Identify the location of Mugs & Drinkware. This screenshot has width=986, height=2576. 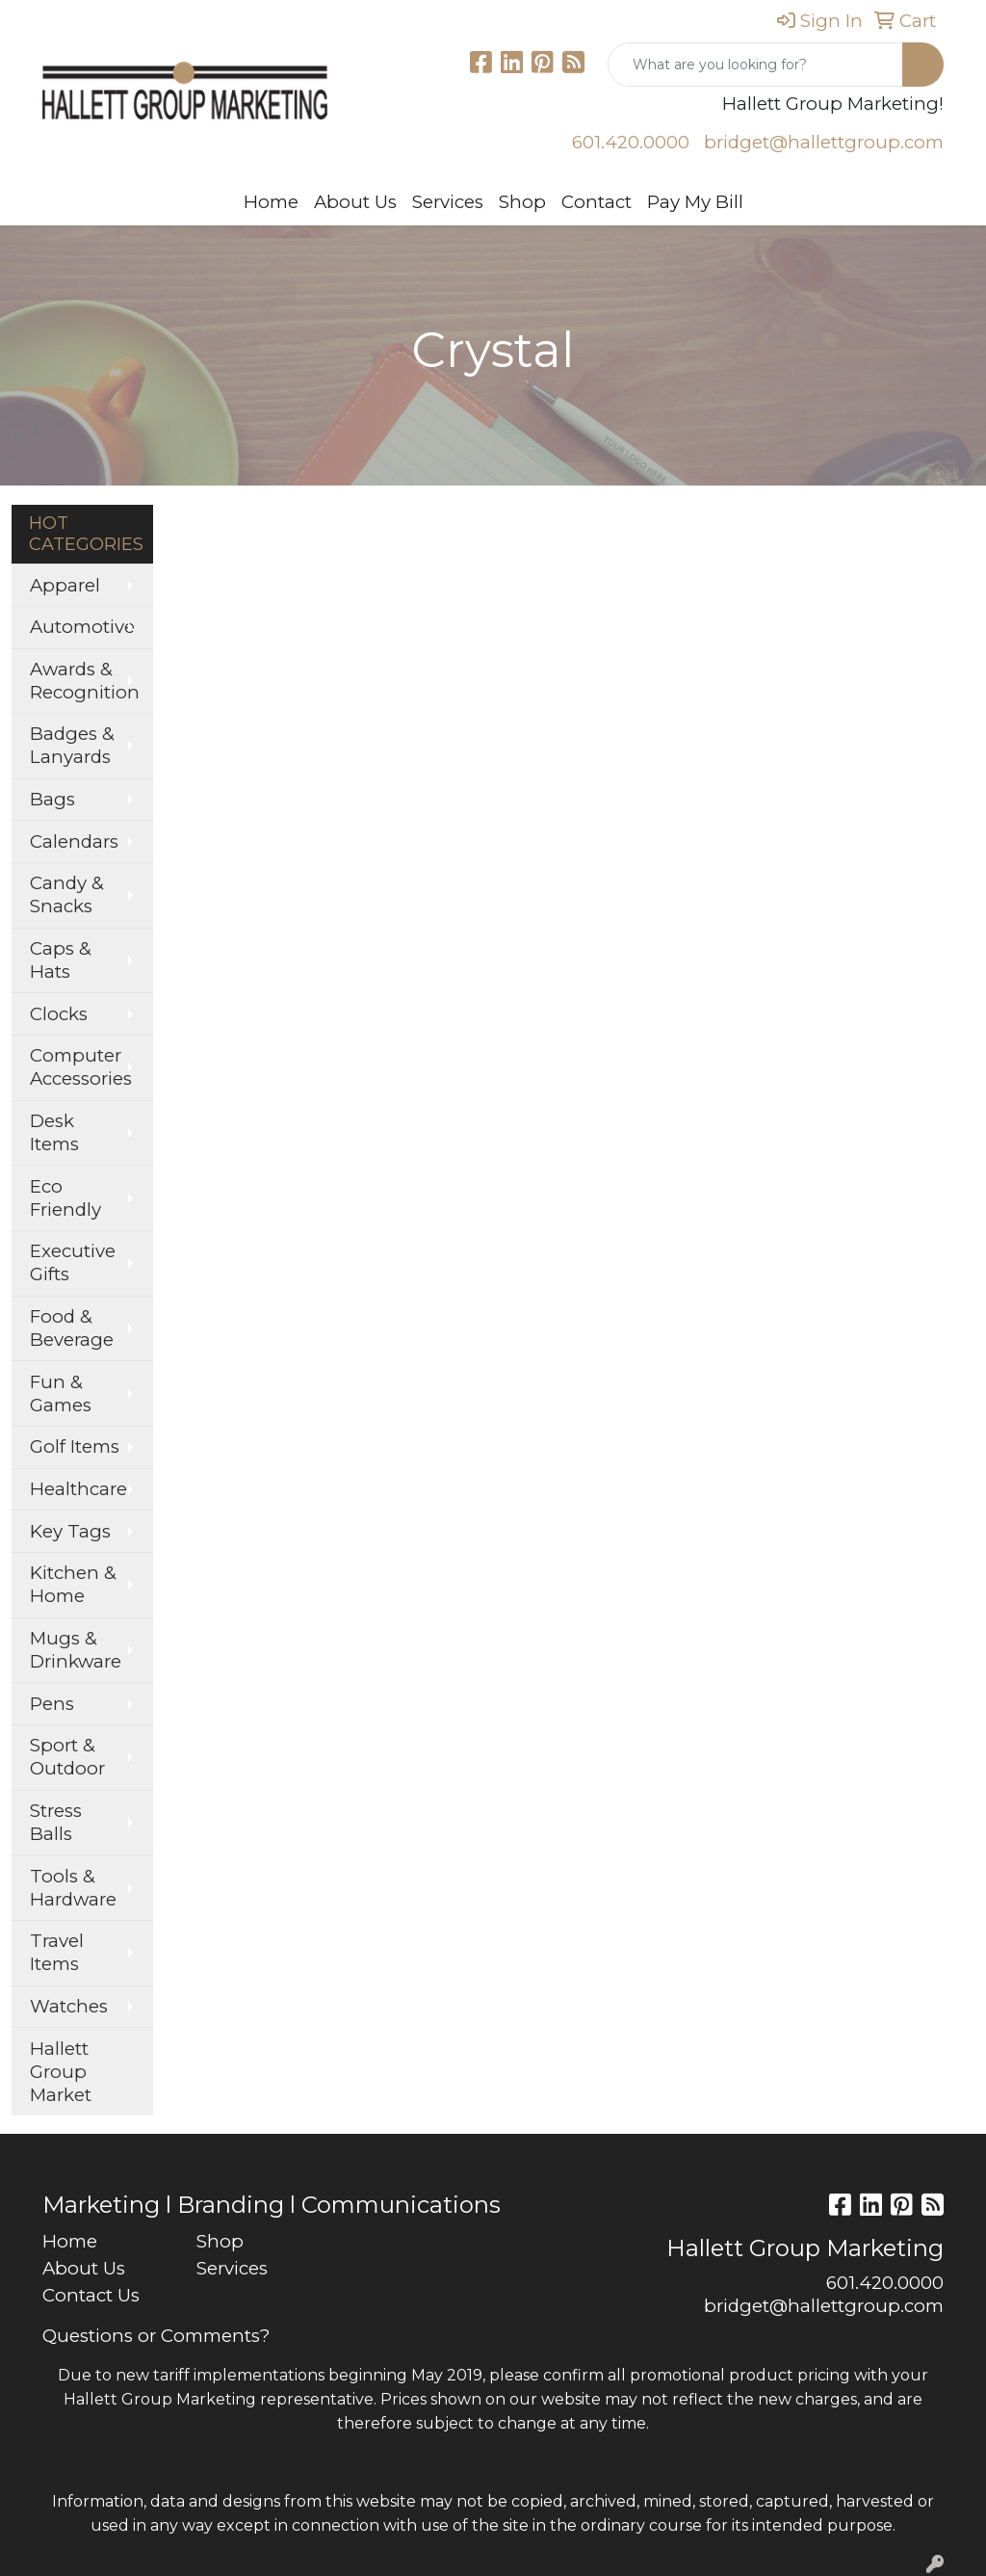
(75, 1649).